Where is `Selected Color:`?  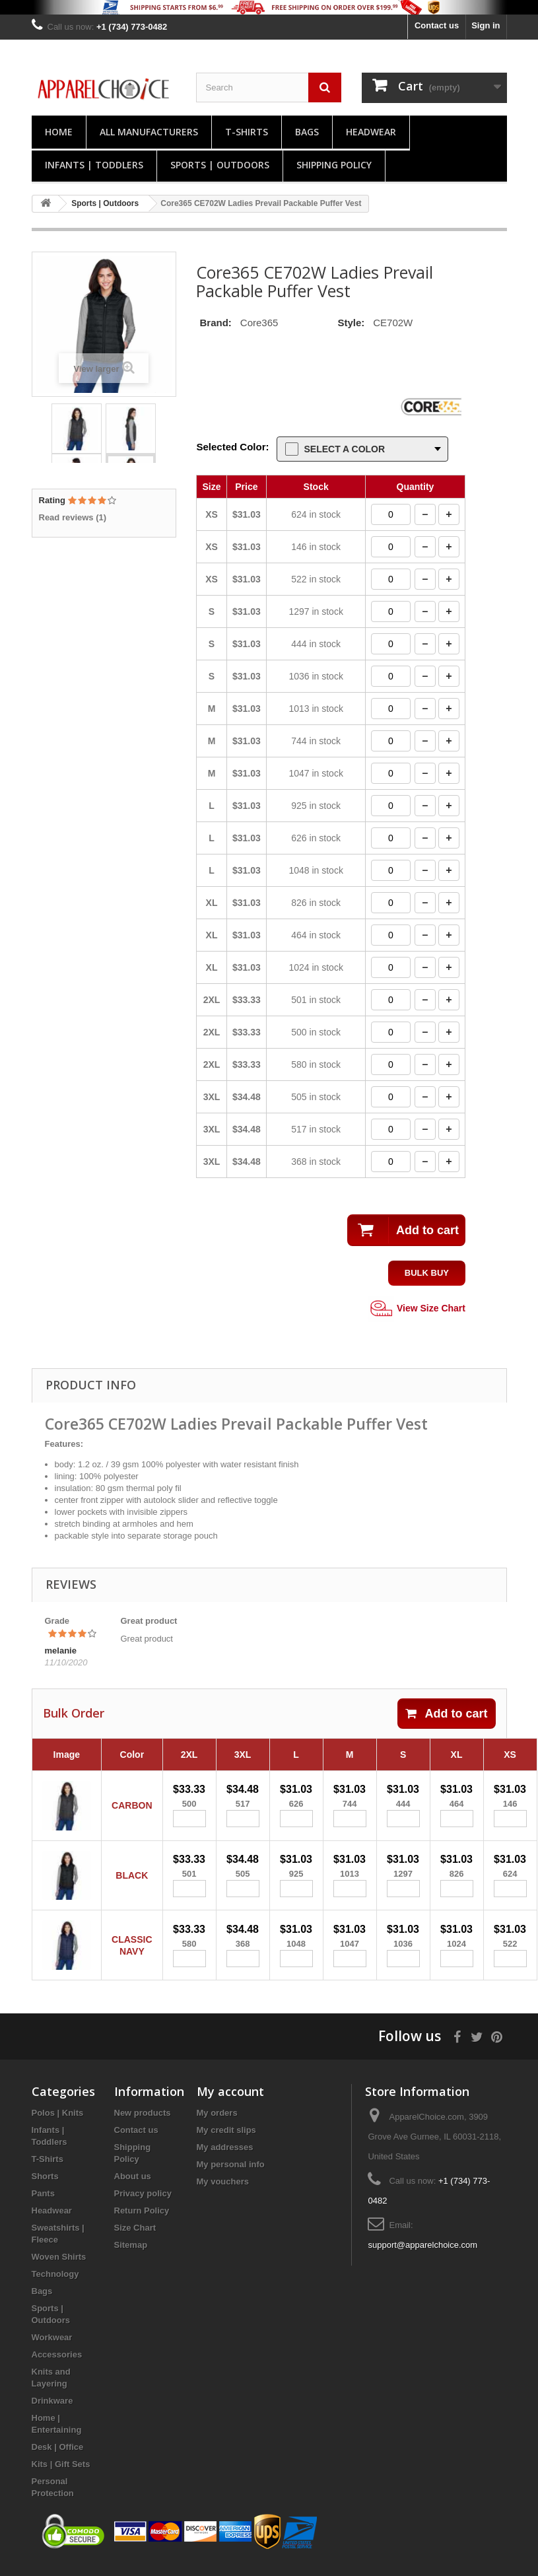 Selected Color: is located at coordinates (232, 446).